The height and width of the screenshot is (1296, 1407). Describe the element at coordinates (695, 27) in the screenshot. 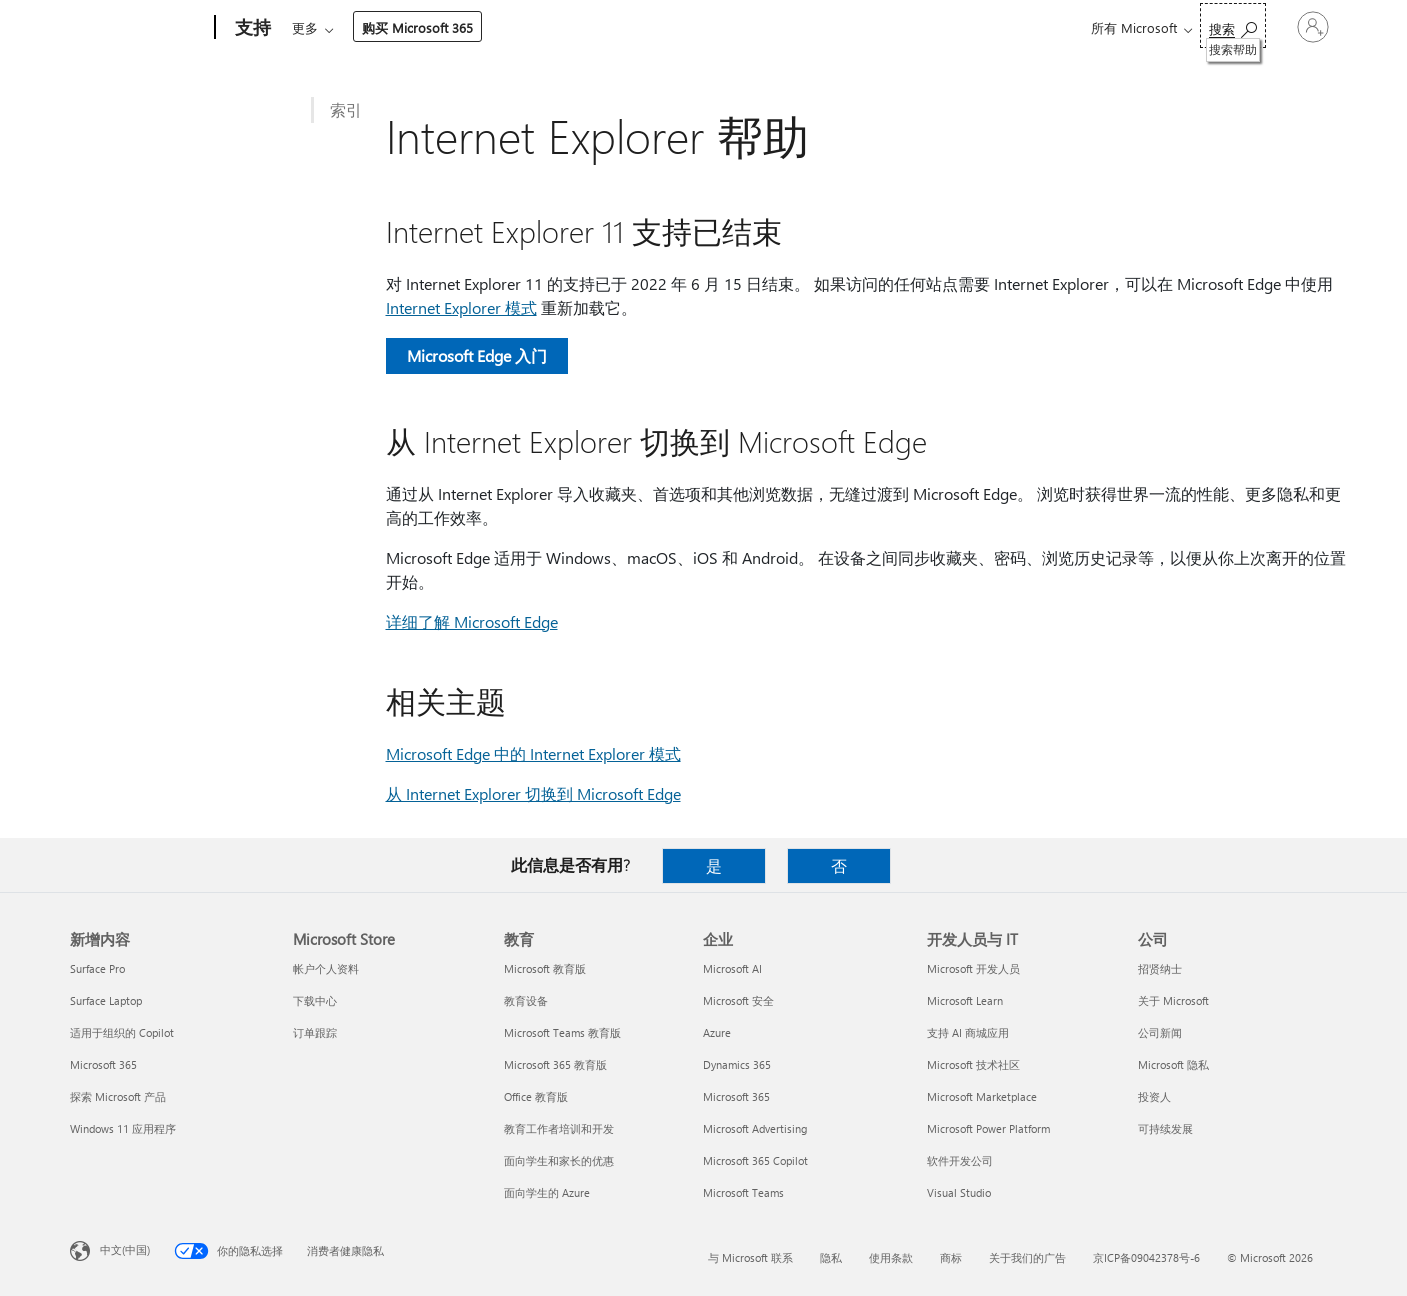

I see `资源` at that location.